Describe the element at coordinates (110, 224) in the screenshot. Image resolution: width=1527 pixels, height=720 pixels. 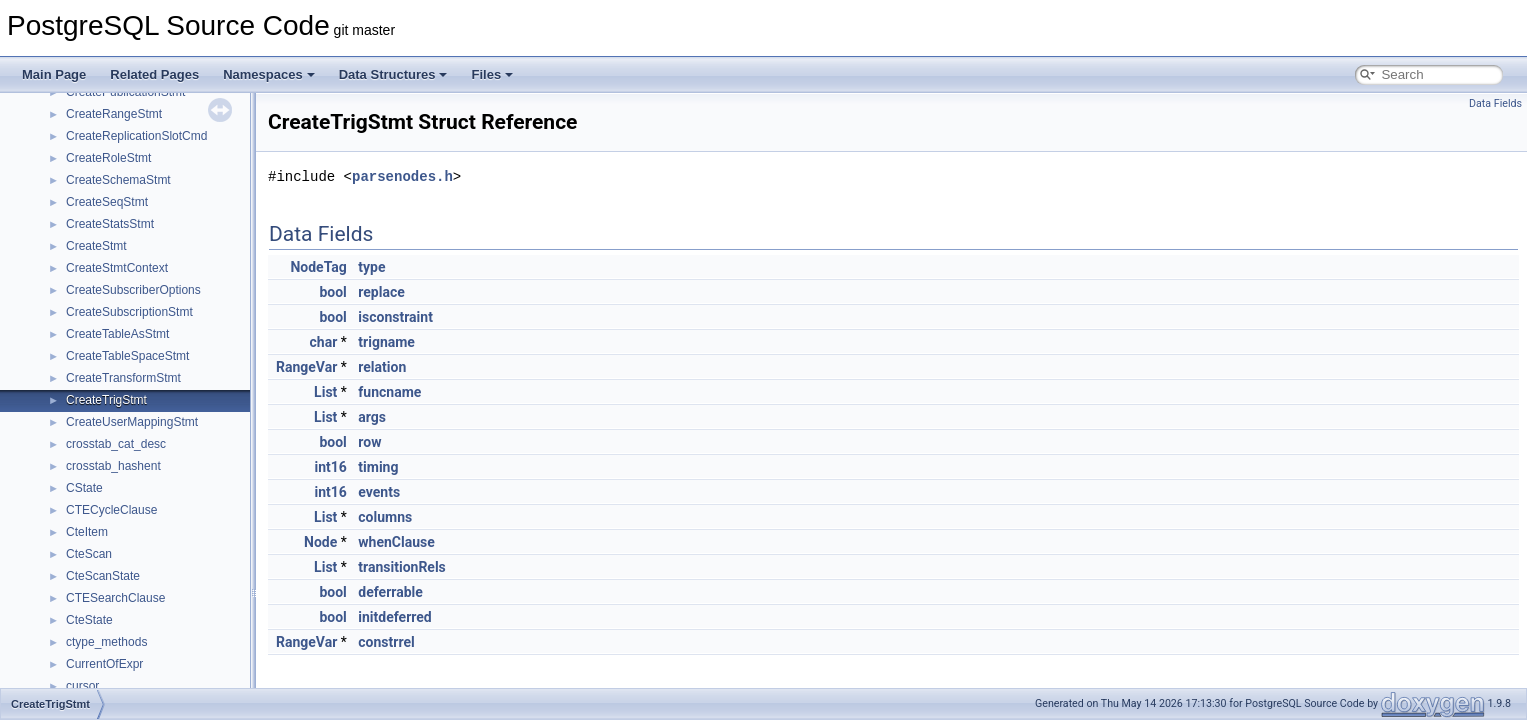
I see `CreateStatsStmt` at that location.